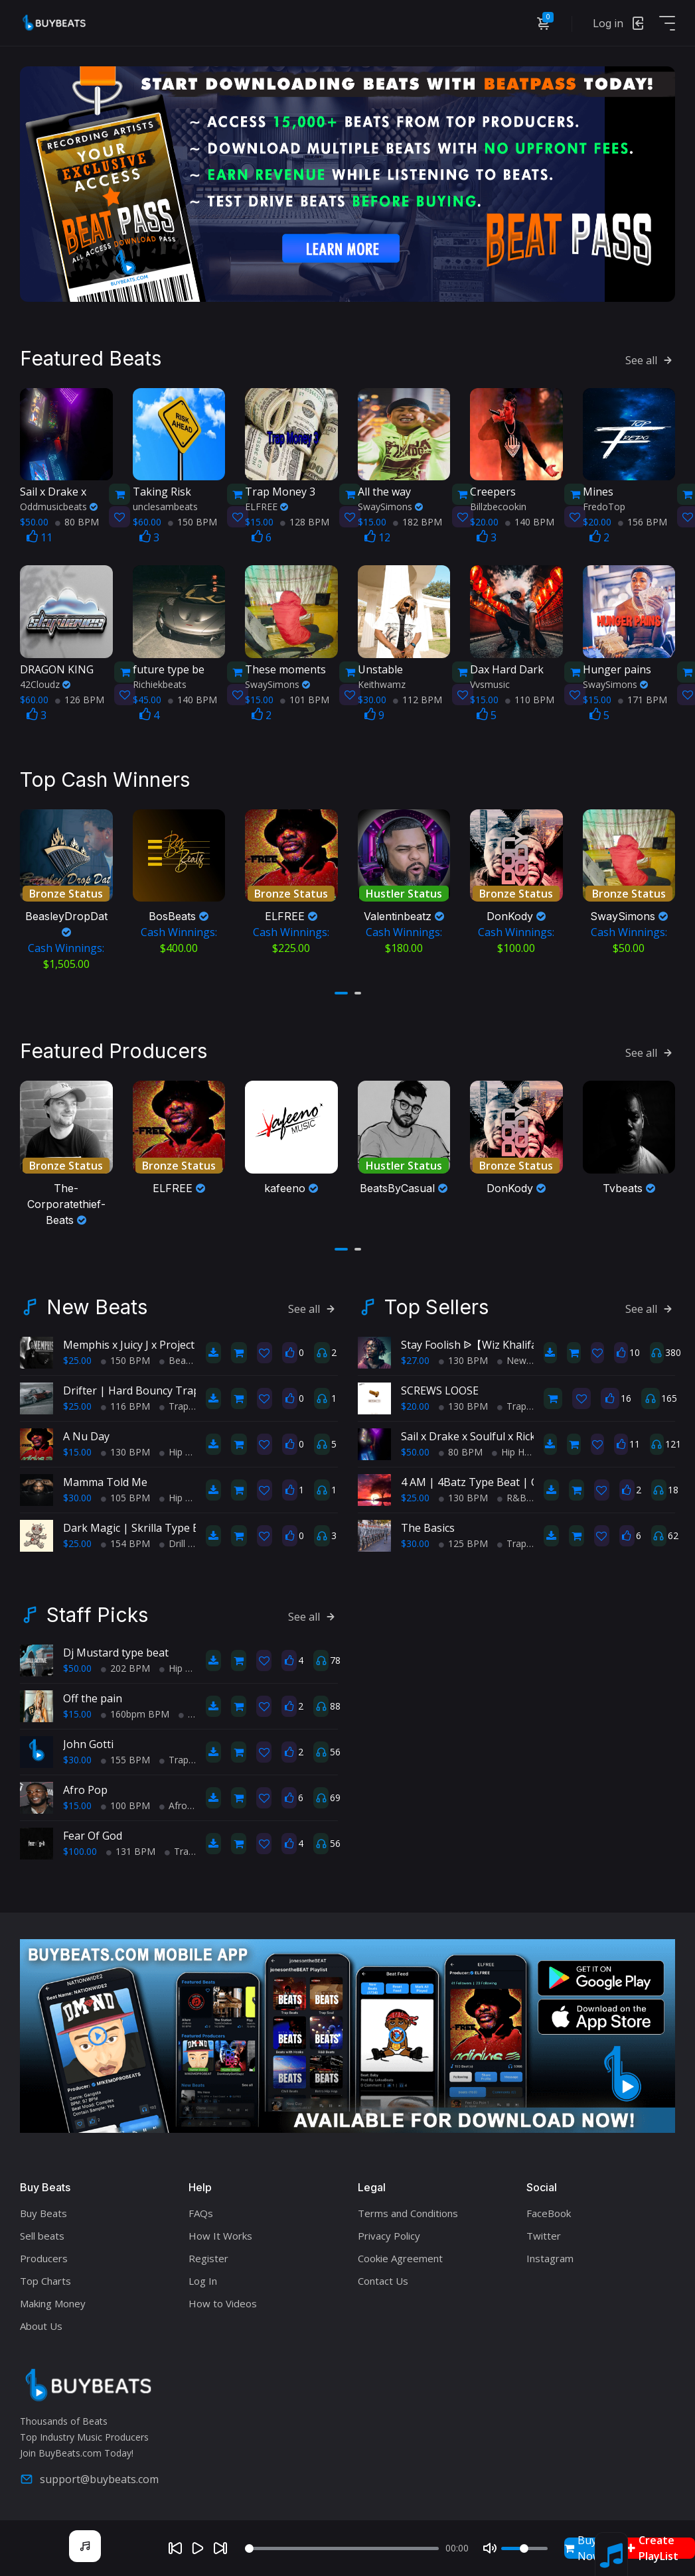 This screenshot has height=2576, width=695. What do you see at coordinates (125, 1667) in the screenshot?
I see `202 BPM` at bounding box center [125, 1667].